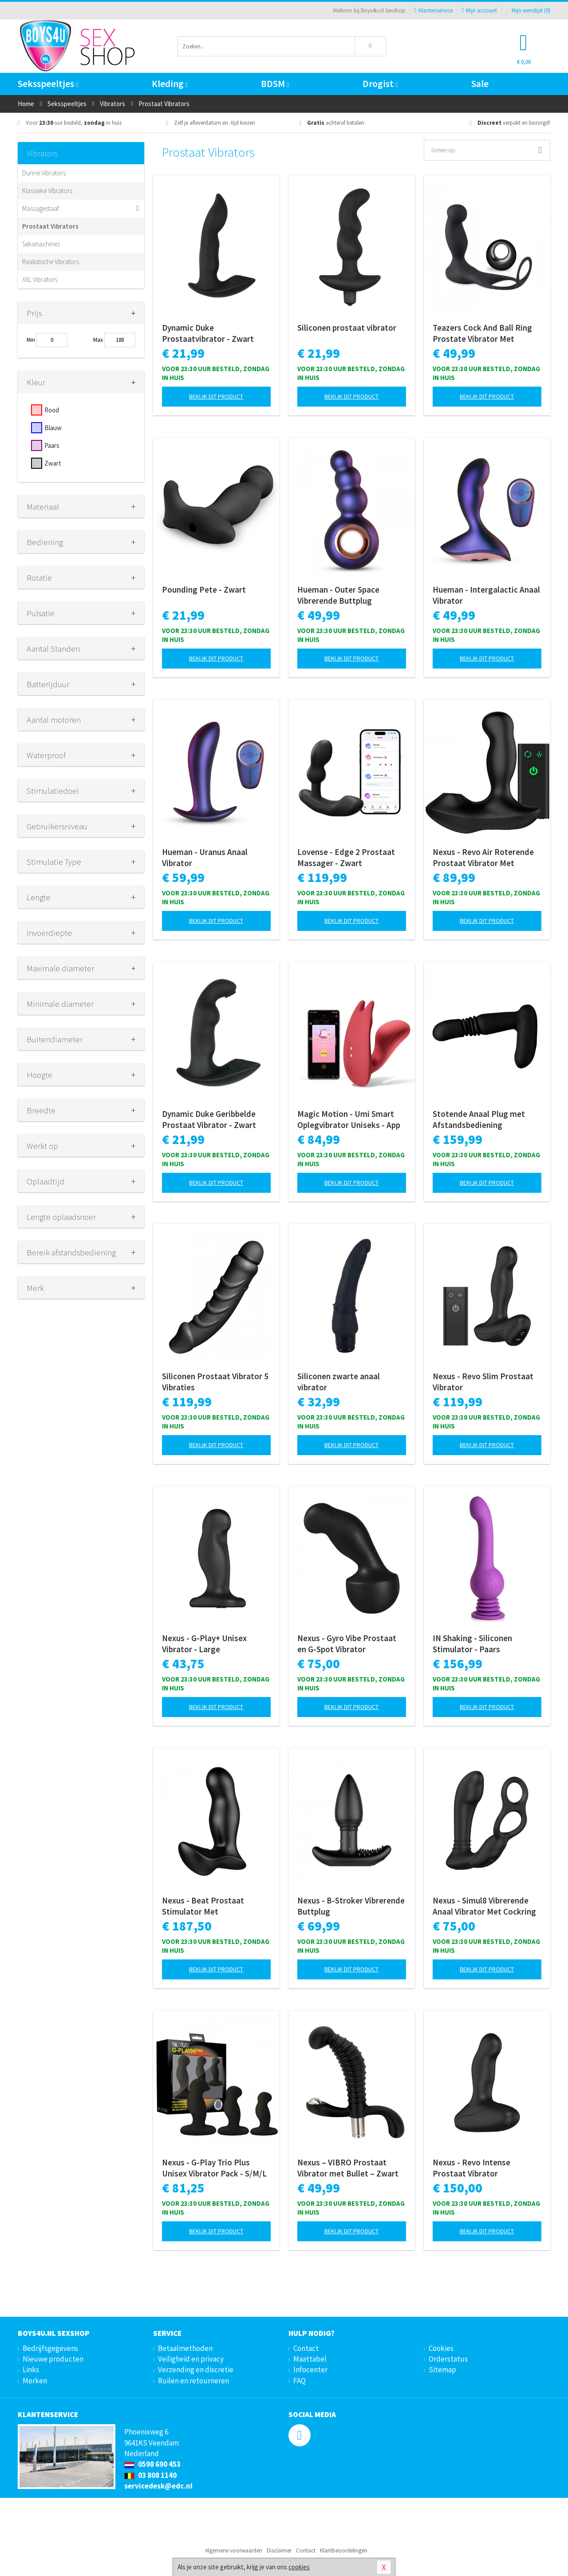  Describe the element at coordinates (204, 1643) in the screenshot. I see `Nexus - G-Play+ Unisex Vibrator - Large` at that location.